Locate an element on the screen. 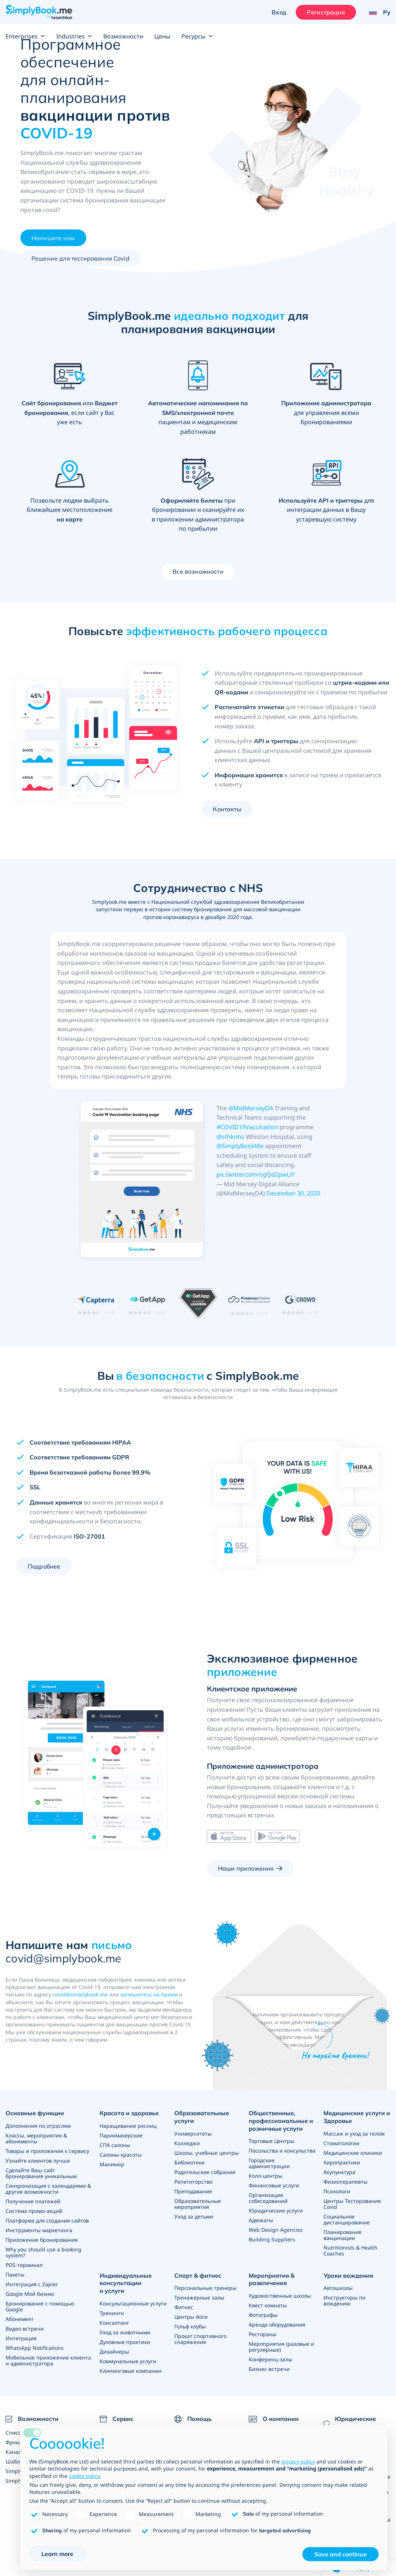 The height and width of the screenshot is (2576, 396). Школы, учебные центры is located at coordinates (206, 2152).